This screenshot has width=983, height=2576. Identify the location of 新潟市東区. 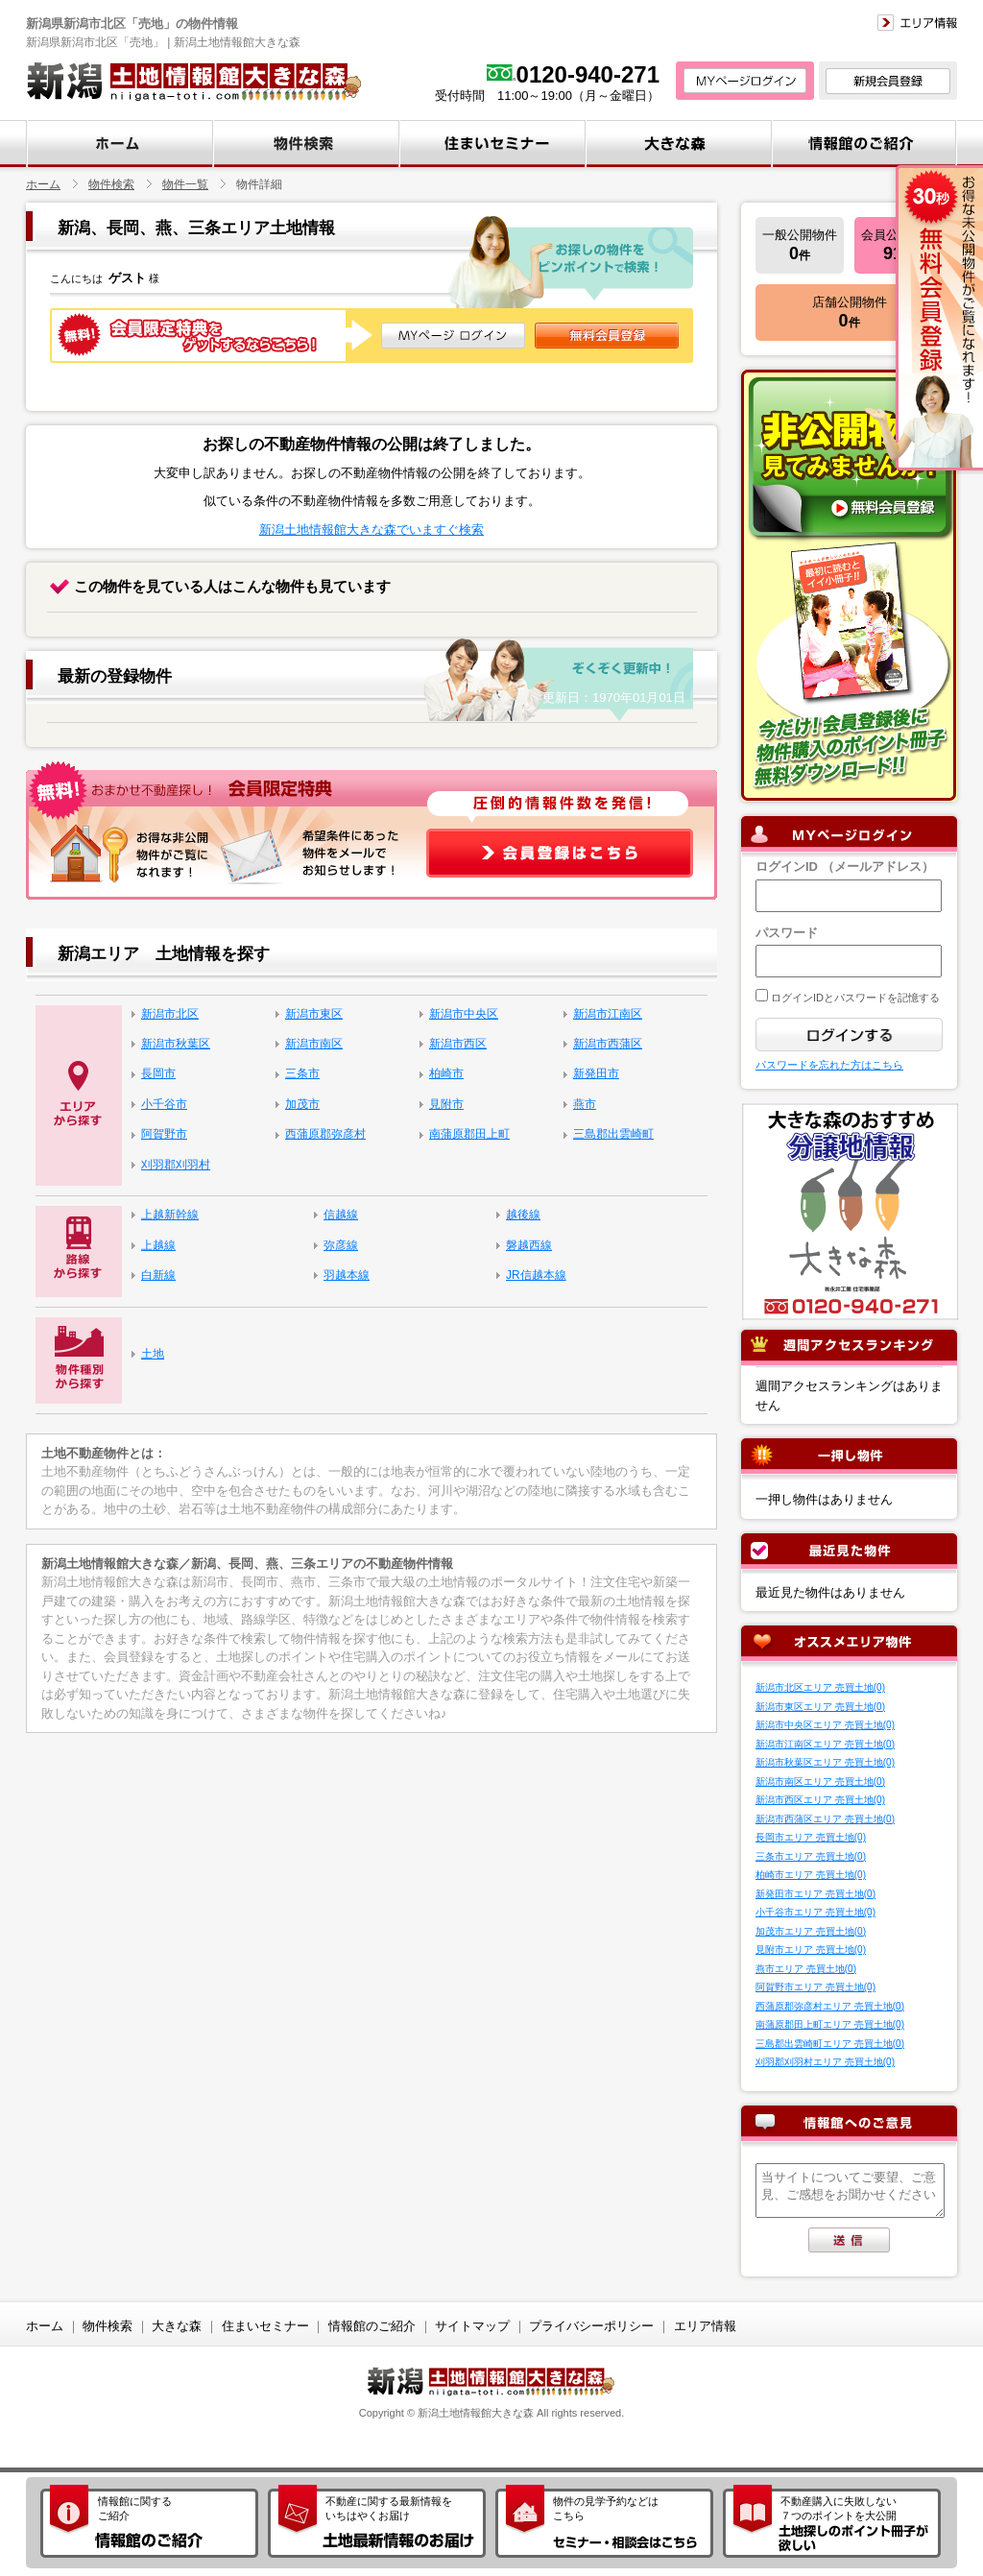
(314, 1014).